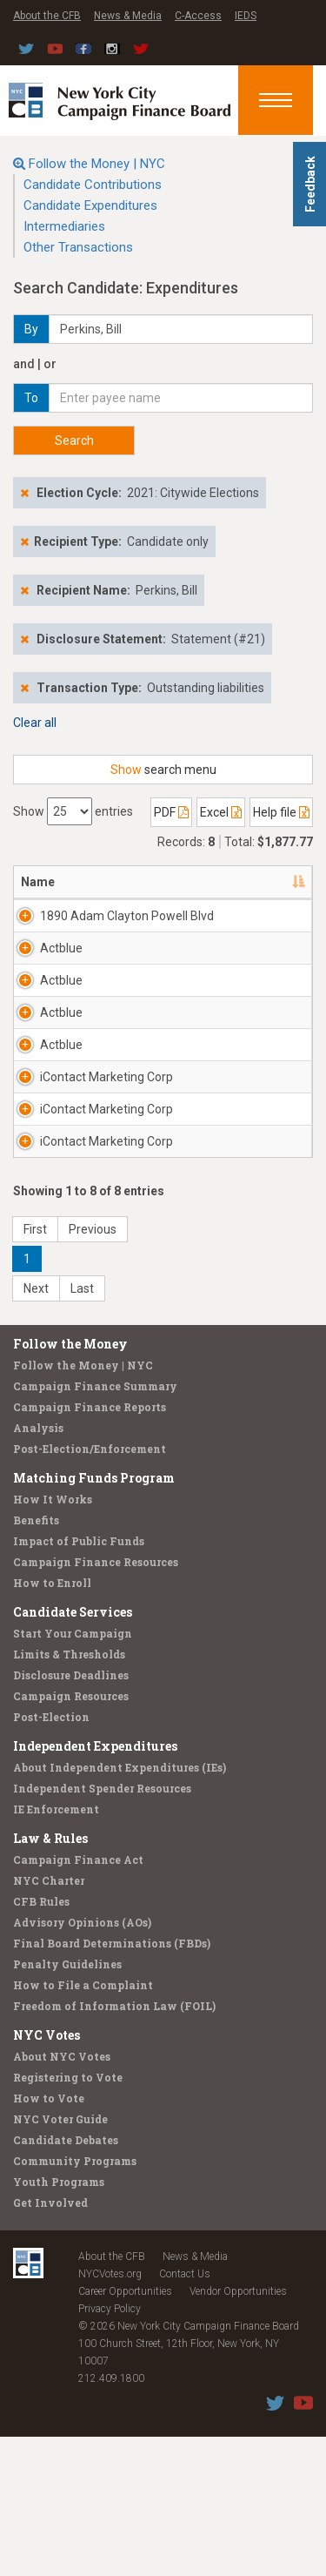 The width and height of the screenshot is (326, 2576). What do you see at coordinates (38, 1567) in the screenshot?
I see `Analysis` at bounding box center [38, 1567].